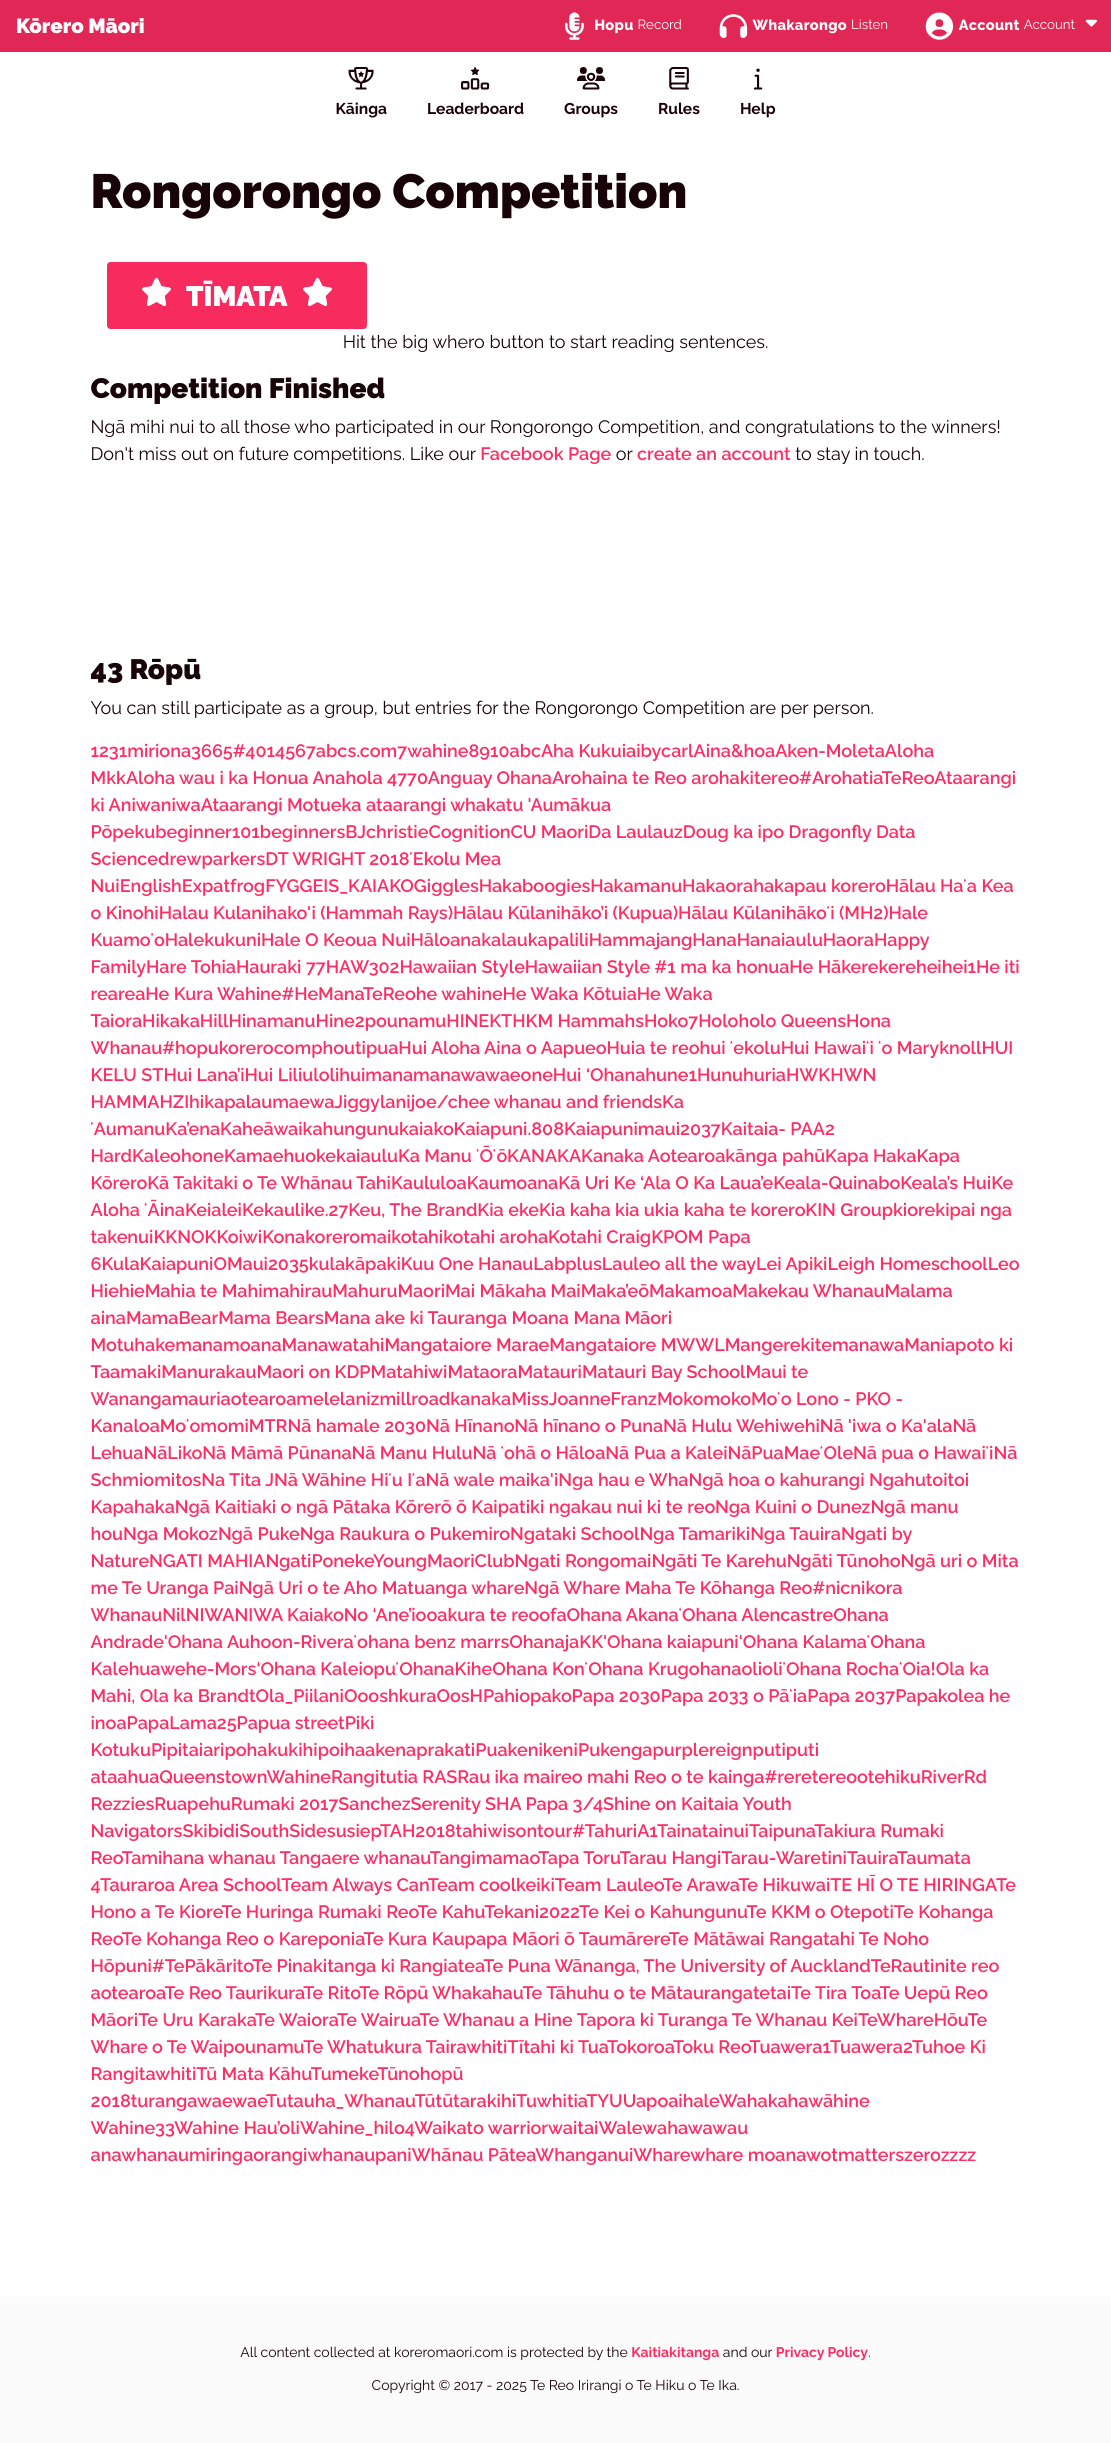 This screenshot has height=2443, width=1111. Describe the element at coordinates (734, 751) in the screenshot. I see `Aina&hoa` at that location.